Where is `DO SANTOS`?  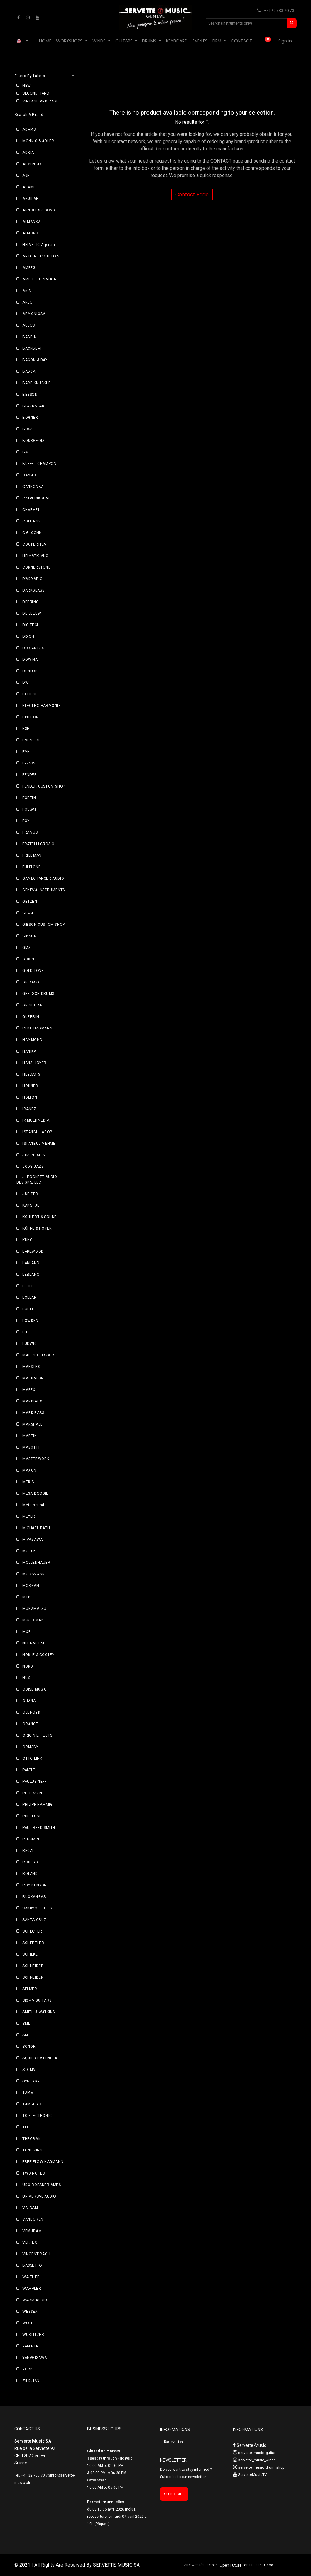
DO SANTOS is located at coordinates (33, 648).